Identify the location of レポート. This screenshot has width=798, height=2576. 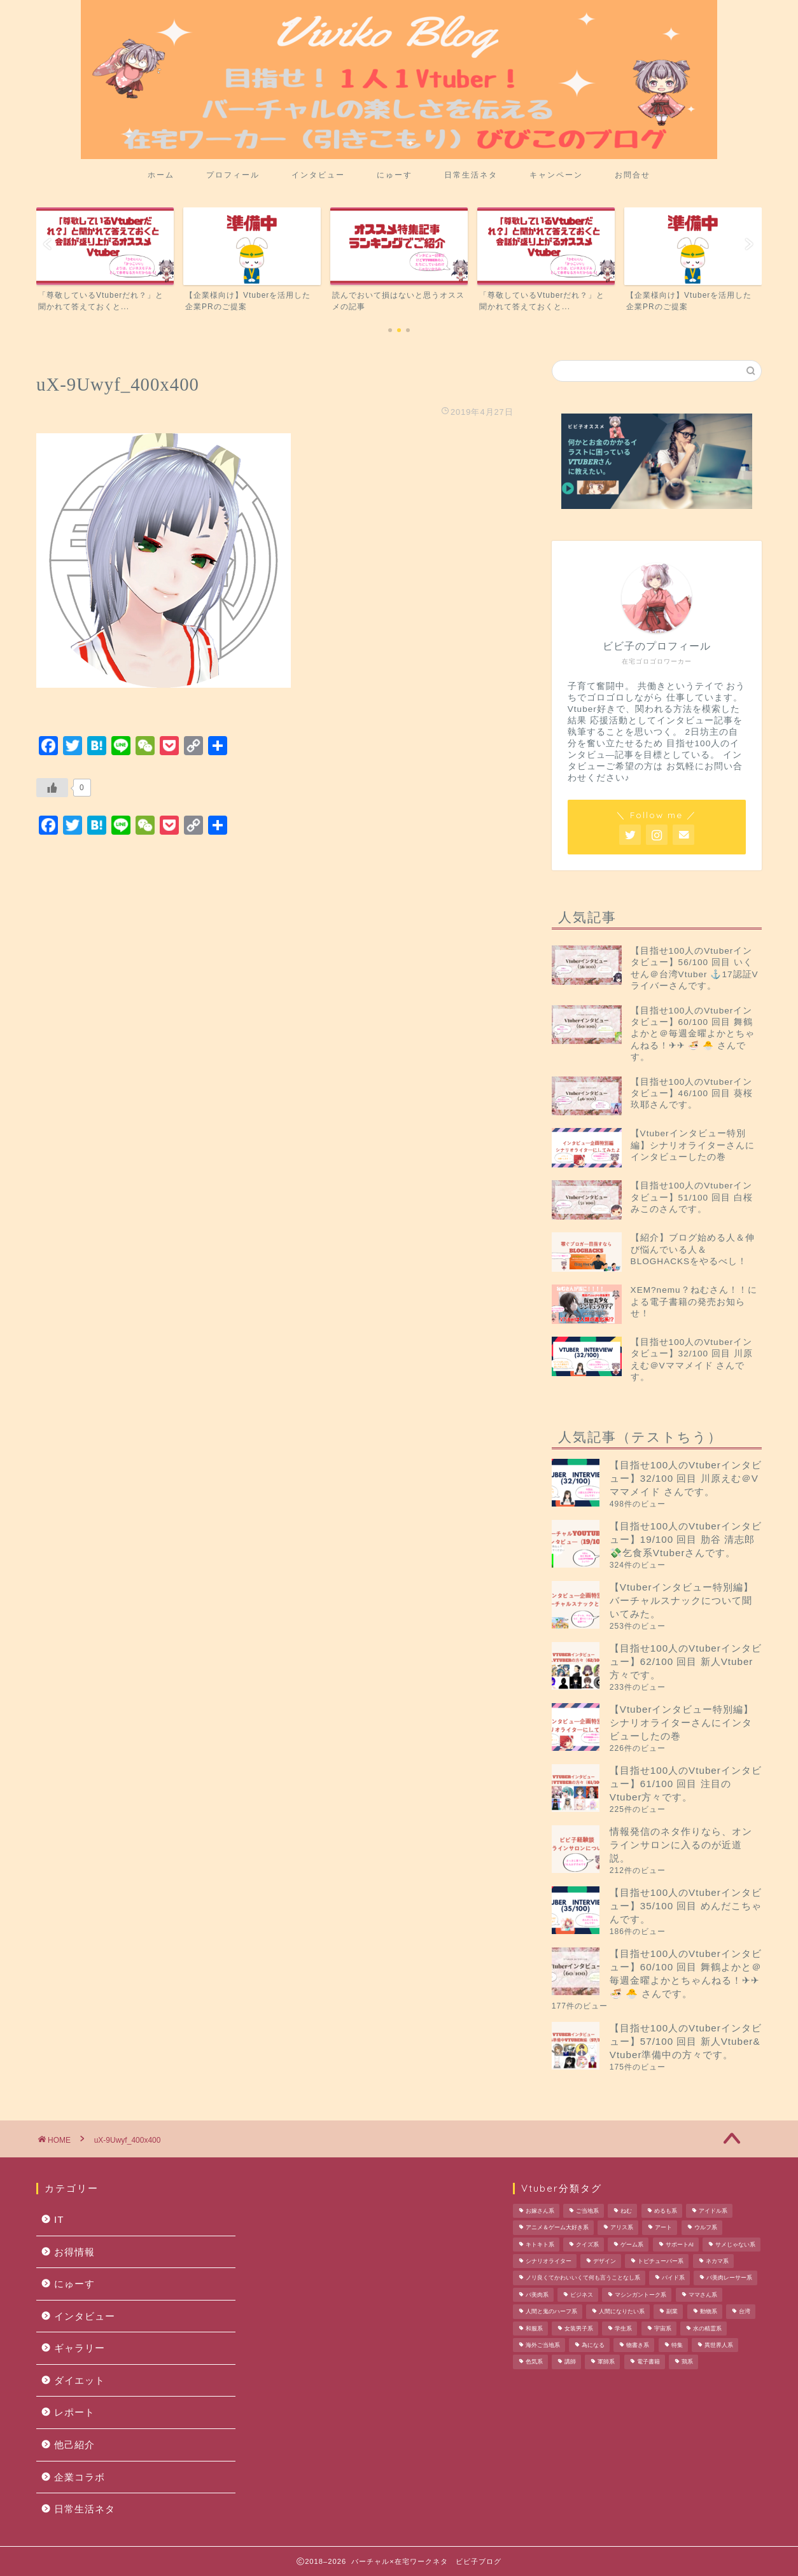
(74, 2412).